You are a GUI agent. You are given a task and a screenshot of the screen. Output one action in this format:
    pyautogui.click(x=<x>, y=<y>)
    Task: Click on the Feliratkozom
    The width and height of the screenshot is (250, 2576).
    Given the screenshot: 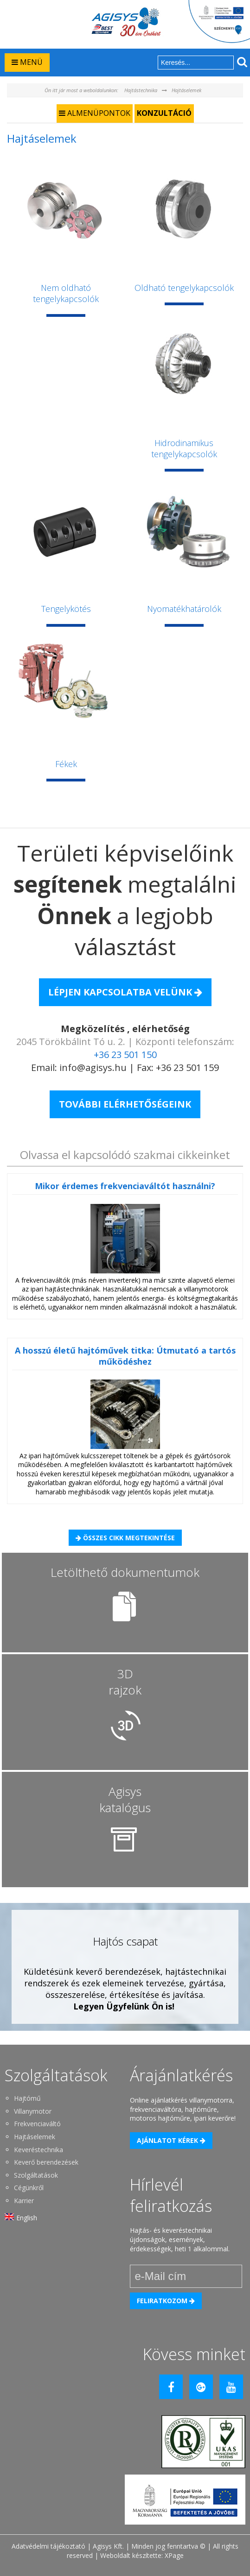 What is the action you would take?
    pyautogui.click(x=166, y=2300)
    